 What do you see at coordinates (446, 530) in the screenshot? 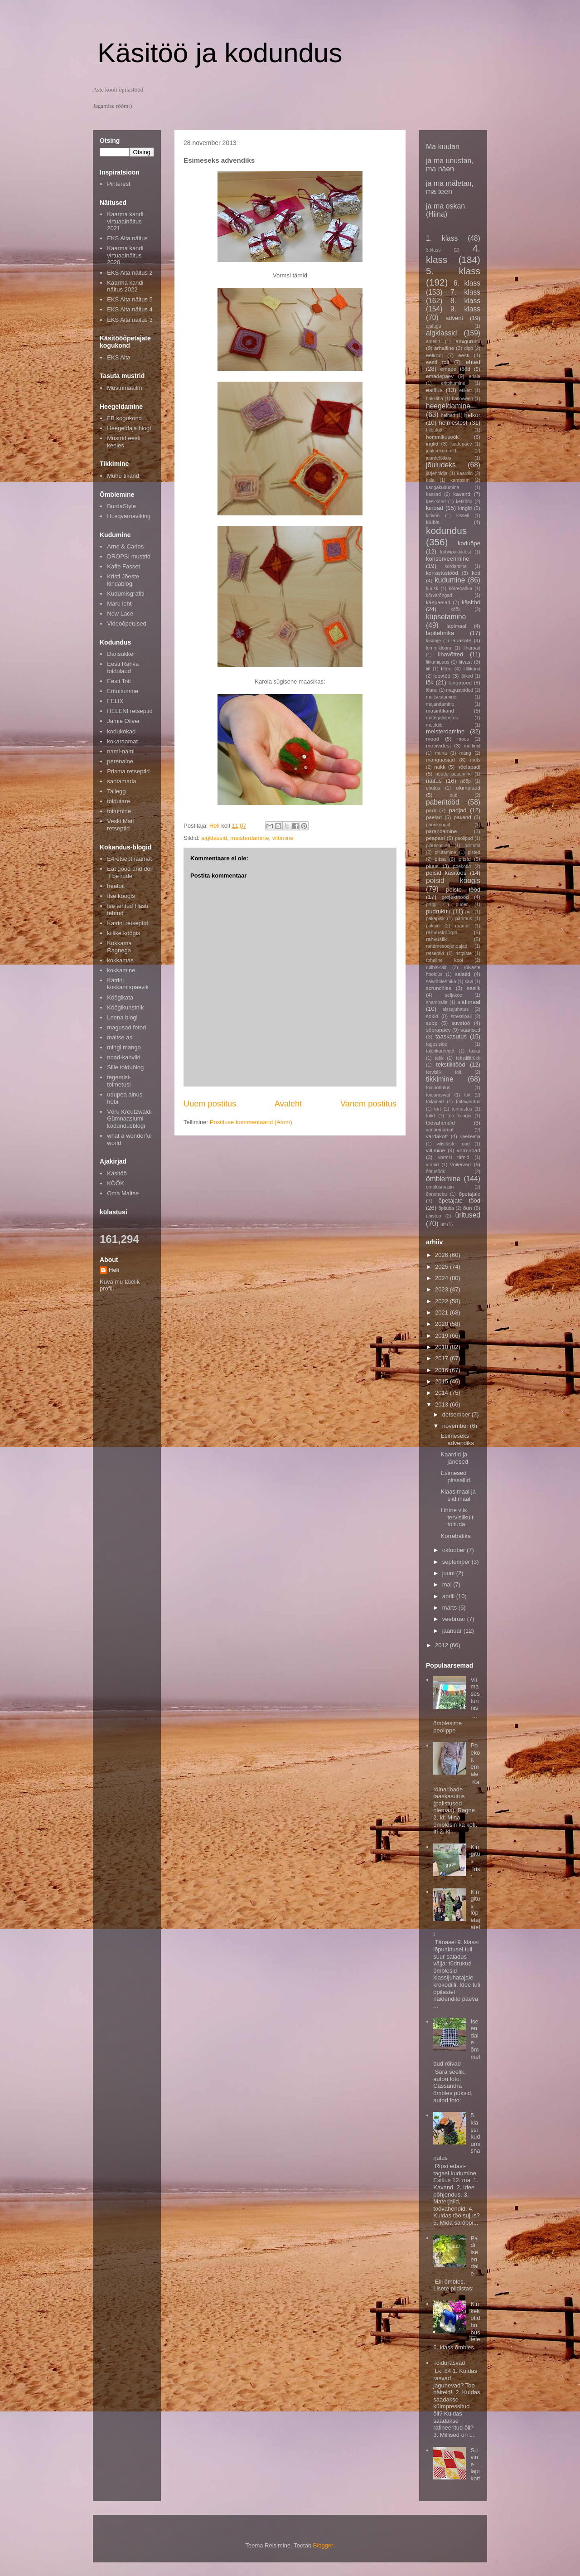
I see `kodundus` at bounding box center [446, 530].